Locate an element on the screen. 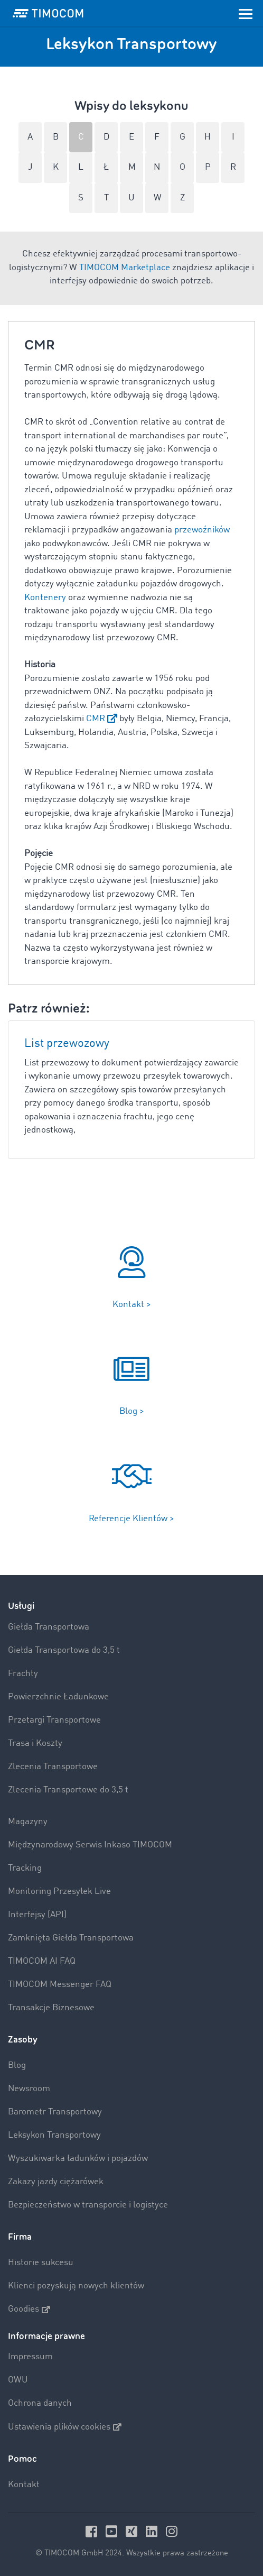  Ustawienia plików cookies is located at coordinates (64, 2427).